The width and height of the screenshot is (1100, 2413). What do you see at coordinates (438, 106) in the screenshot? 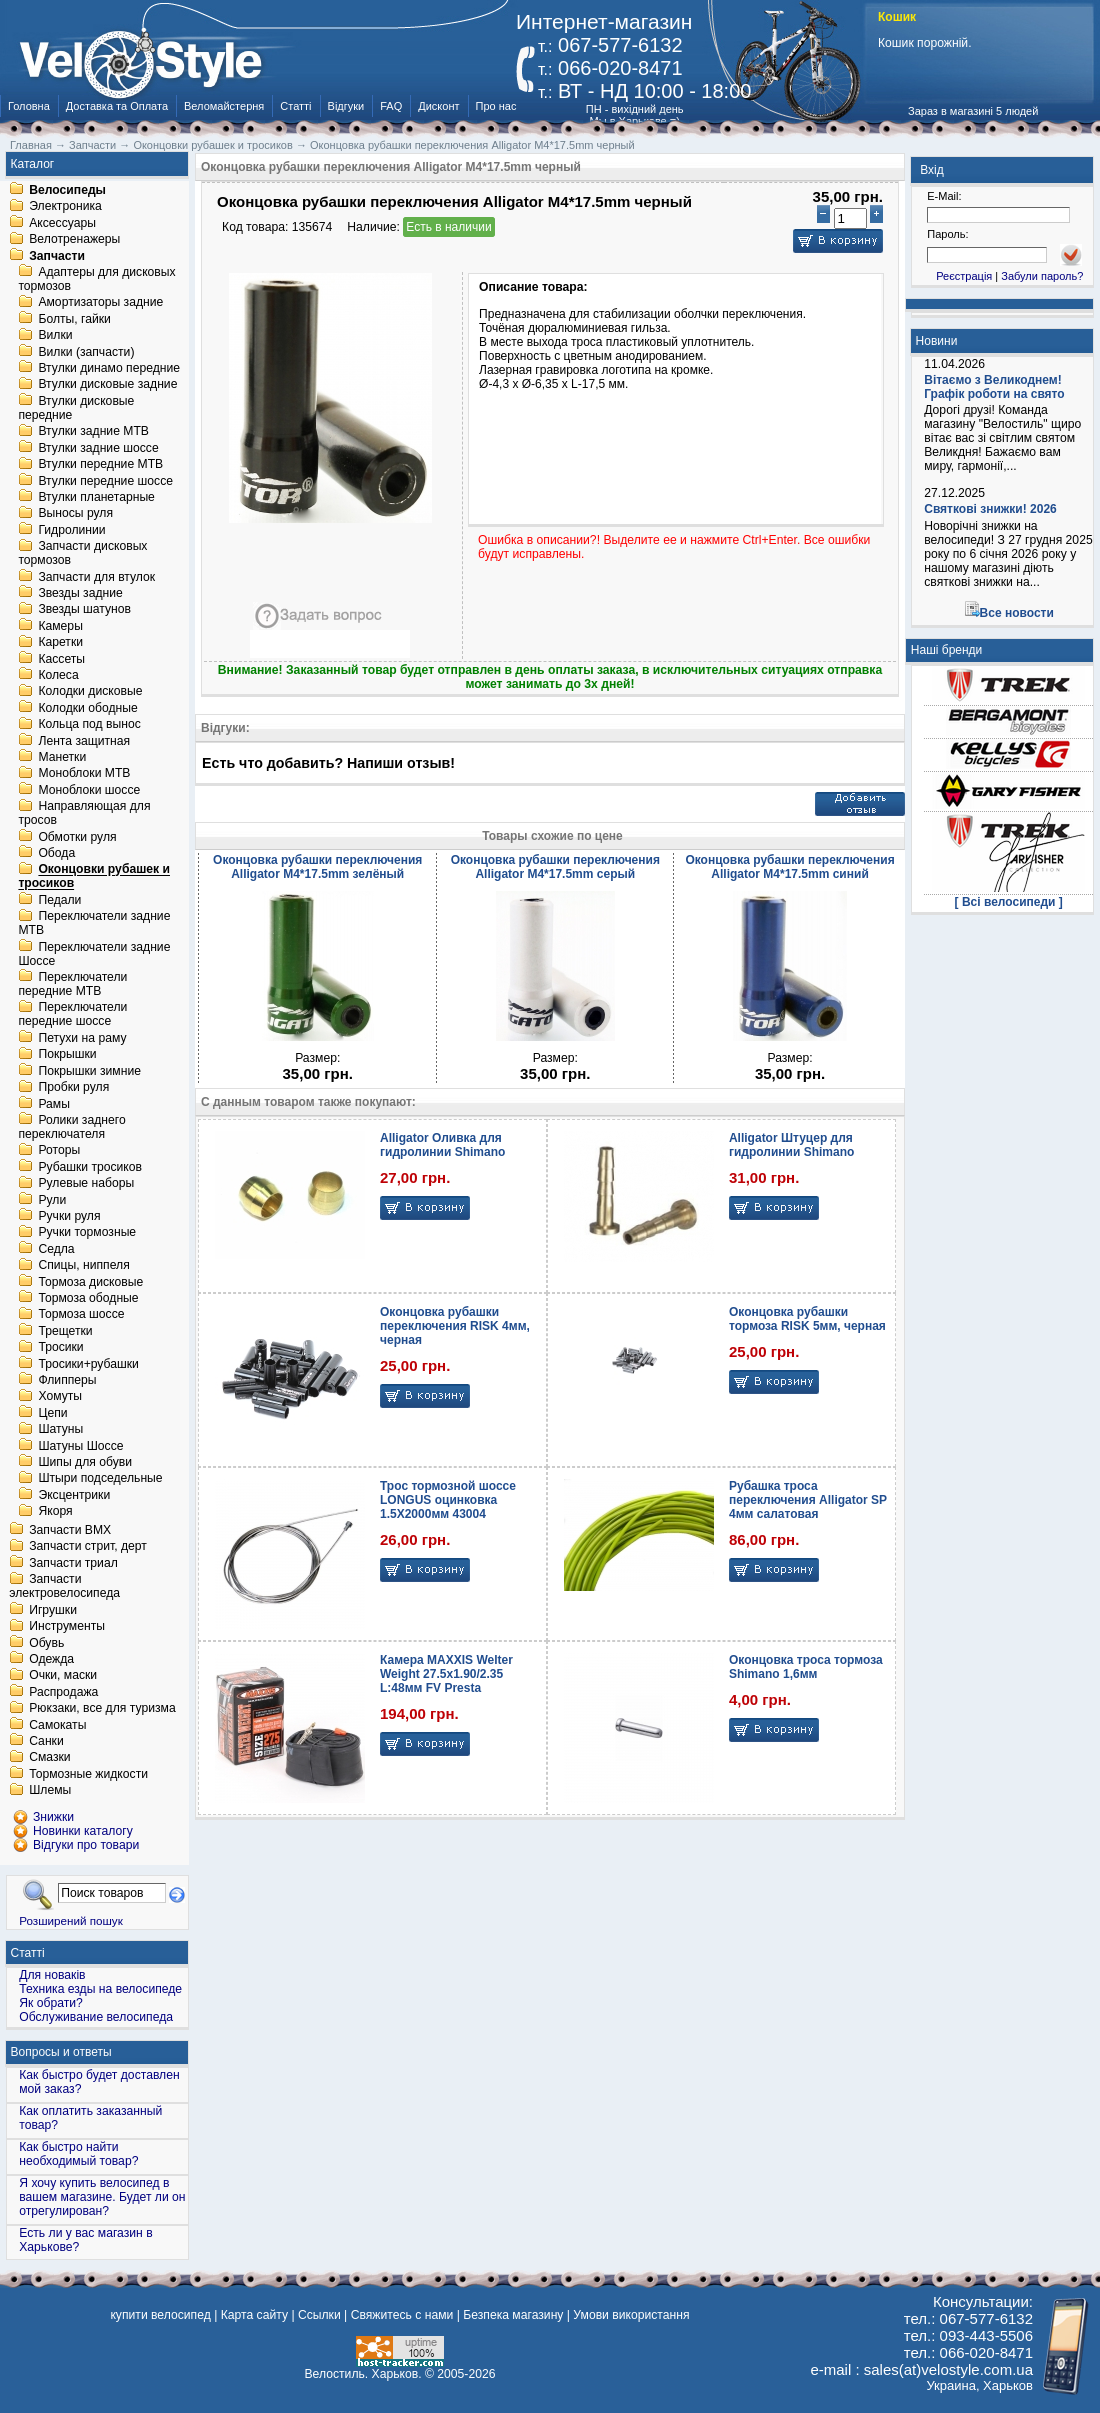
I see `Дисконт` at bounding box center [438, 106].